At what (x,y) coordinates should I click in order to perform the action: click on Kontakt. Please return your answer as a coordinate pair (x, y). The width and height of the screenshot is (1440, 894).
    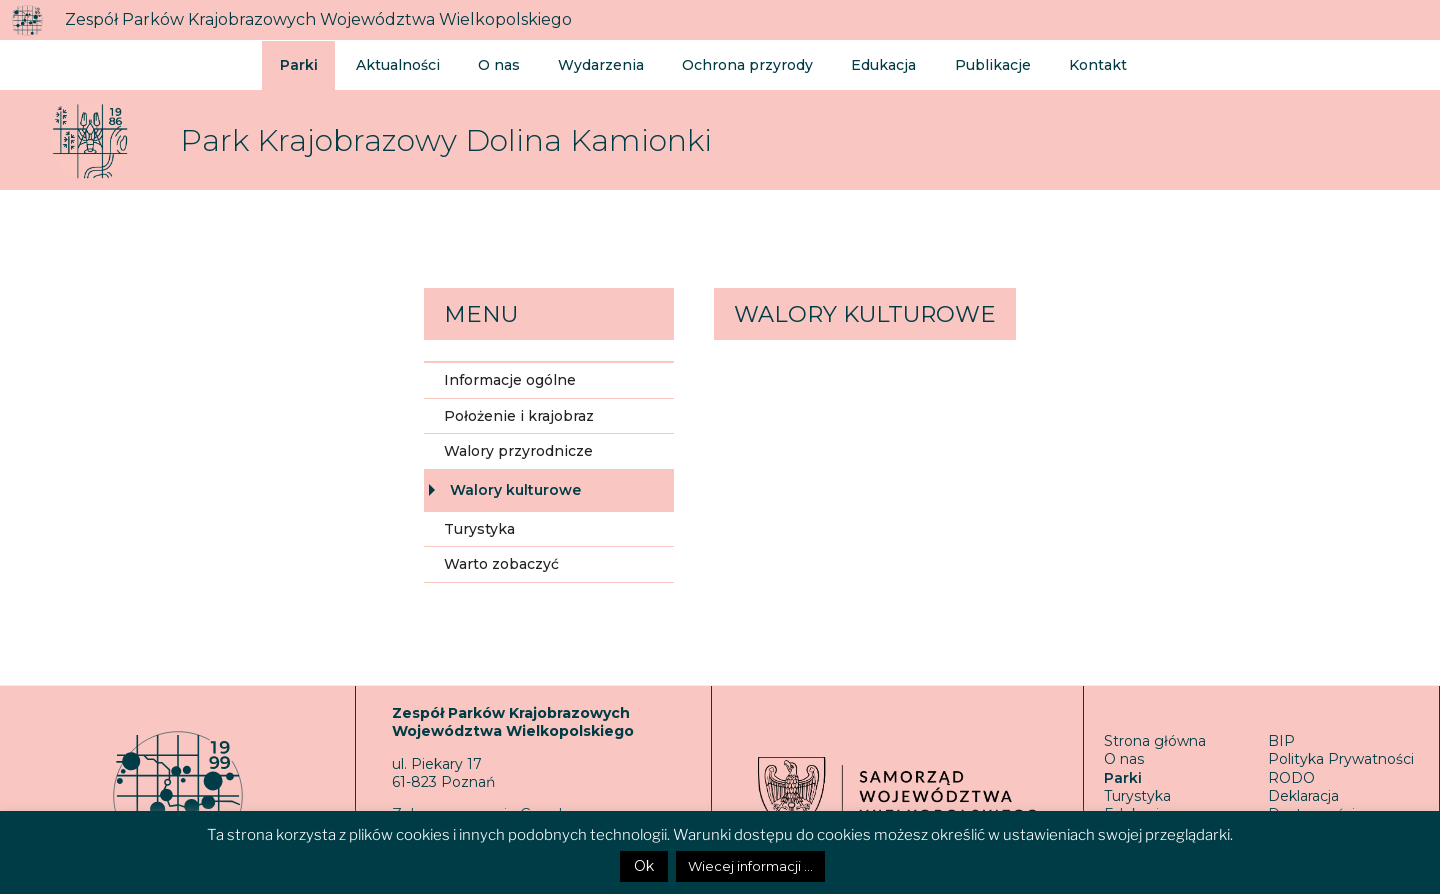
    Looking at the image, I should click on (1074, 64).